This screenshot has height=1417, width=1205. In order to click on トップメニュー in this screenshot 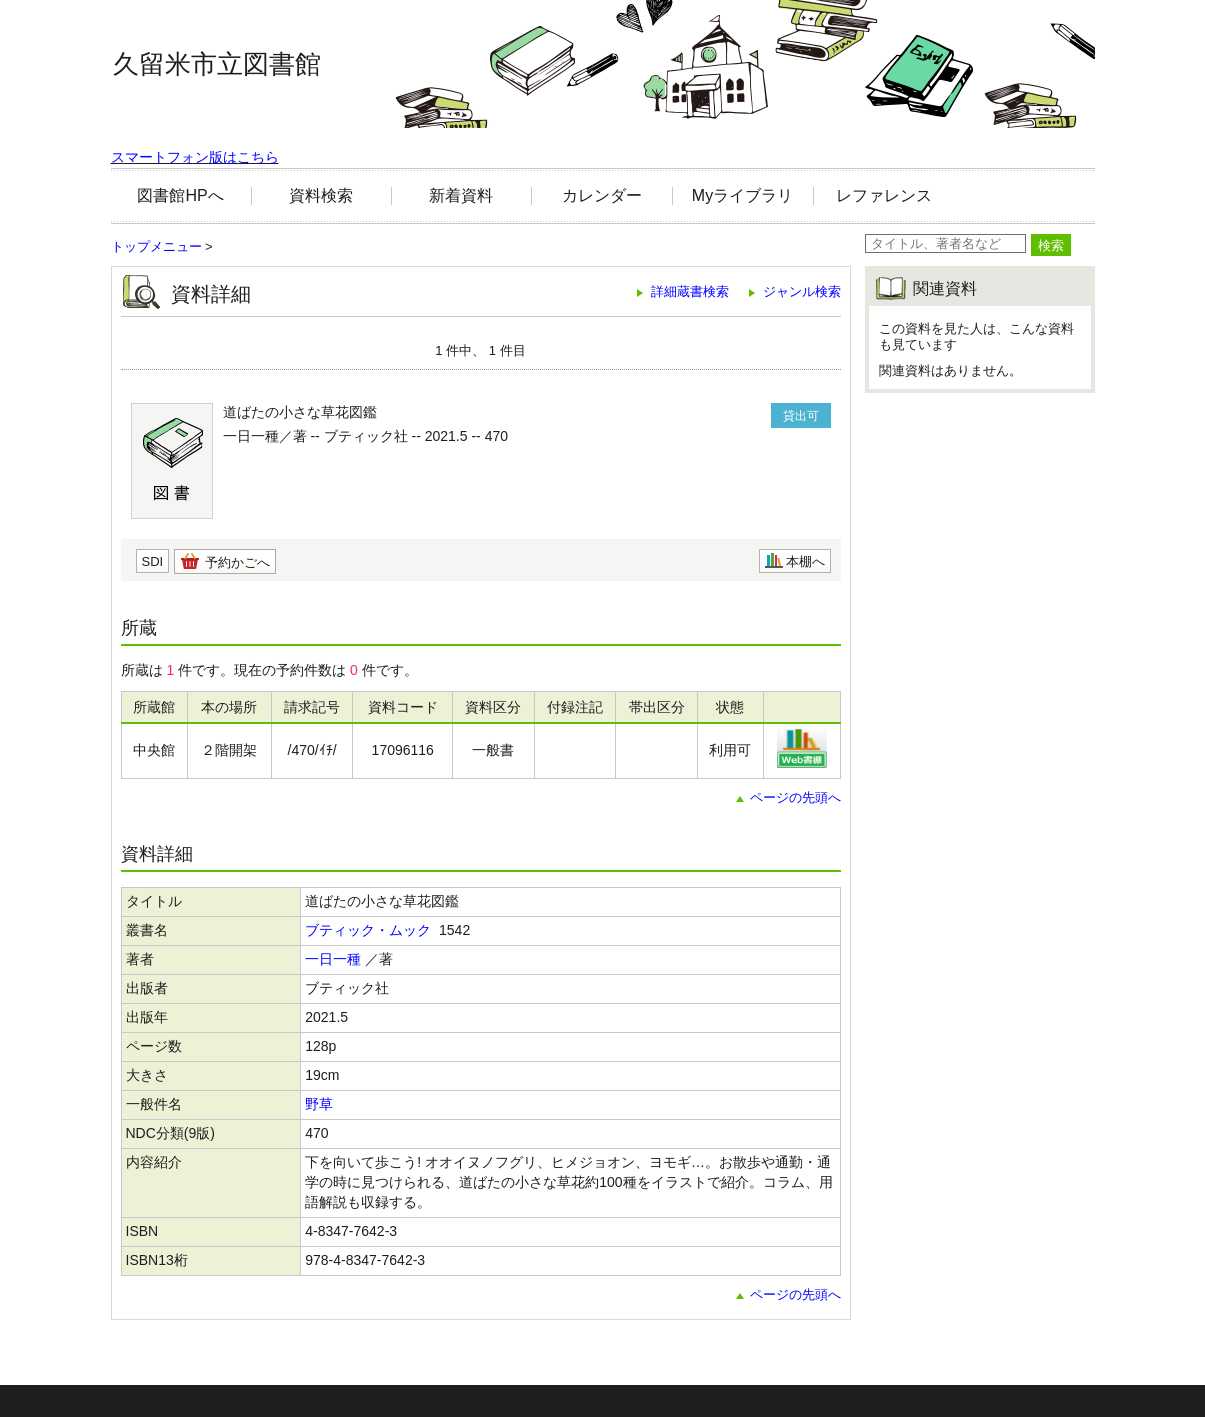, I will do `click(156, 246)`.